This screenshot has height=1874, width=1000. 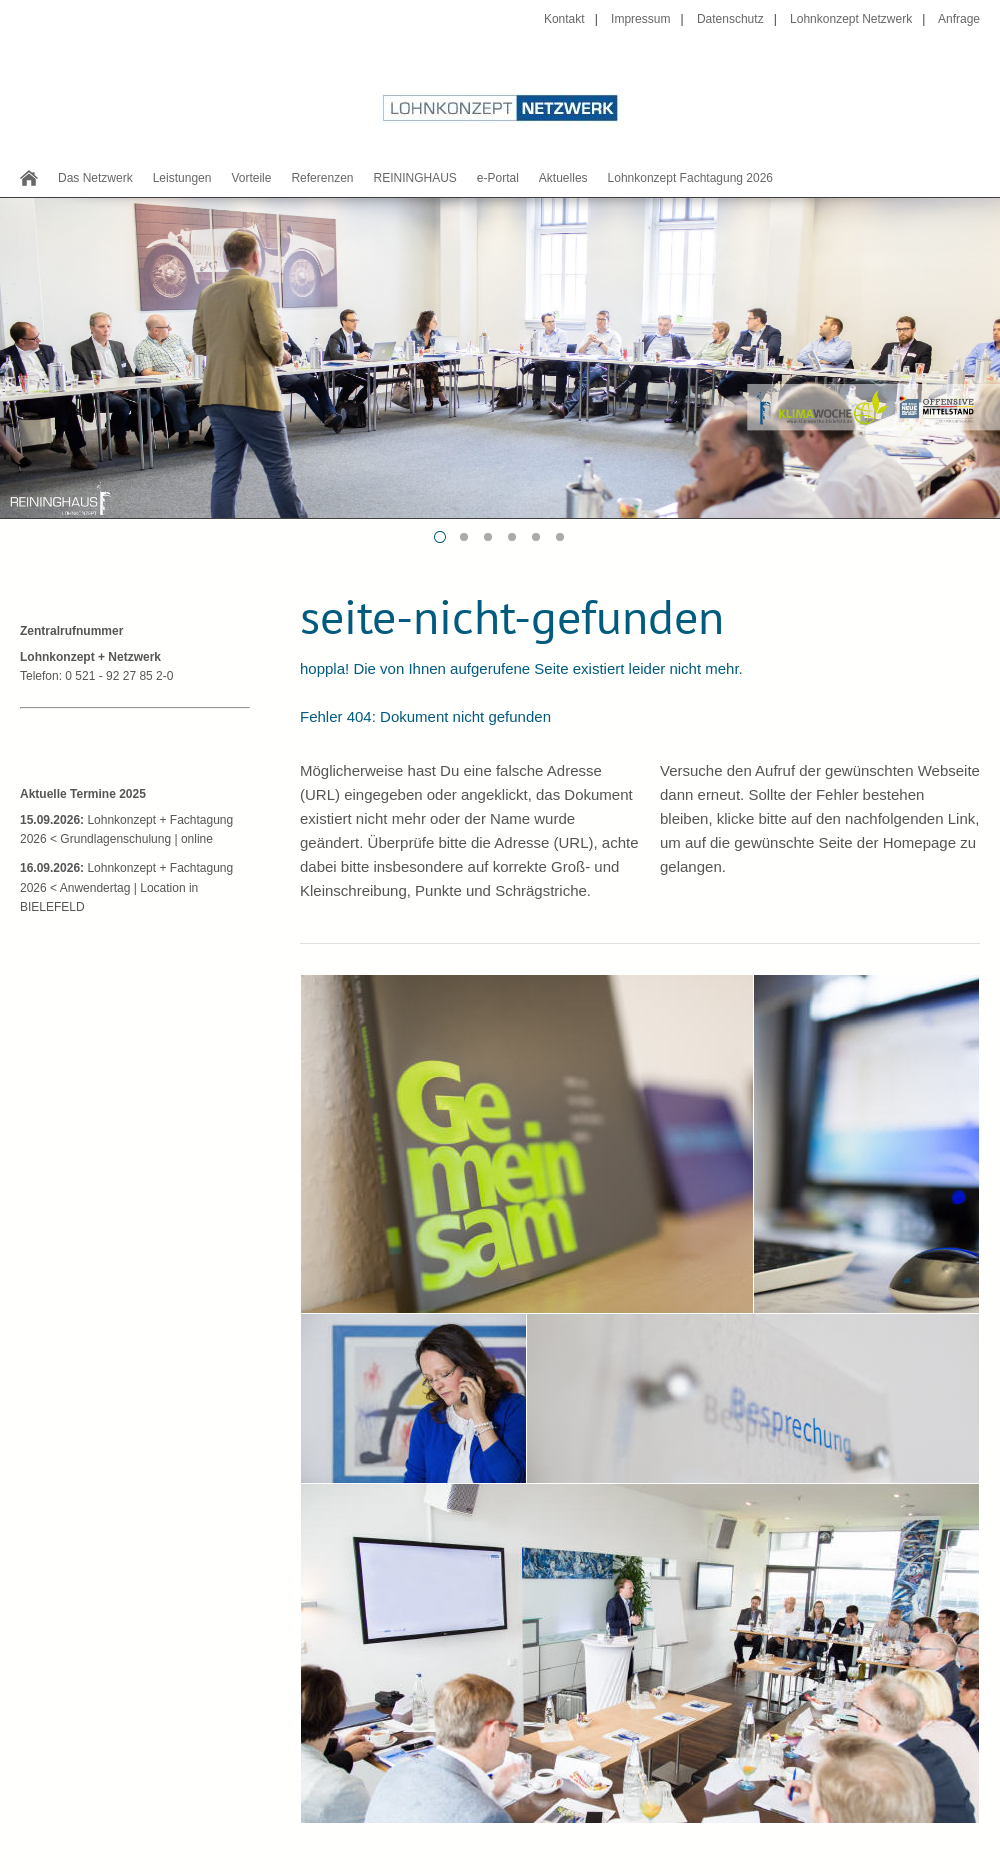 I want to click on Referenzen, so click(x=322, y=178).